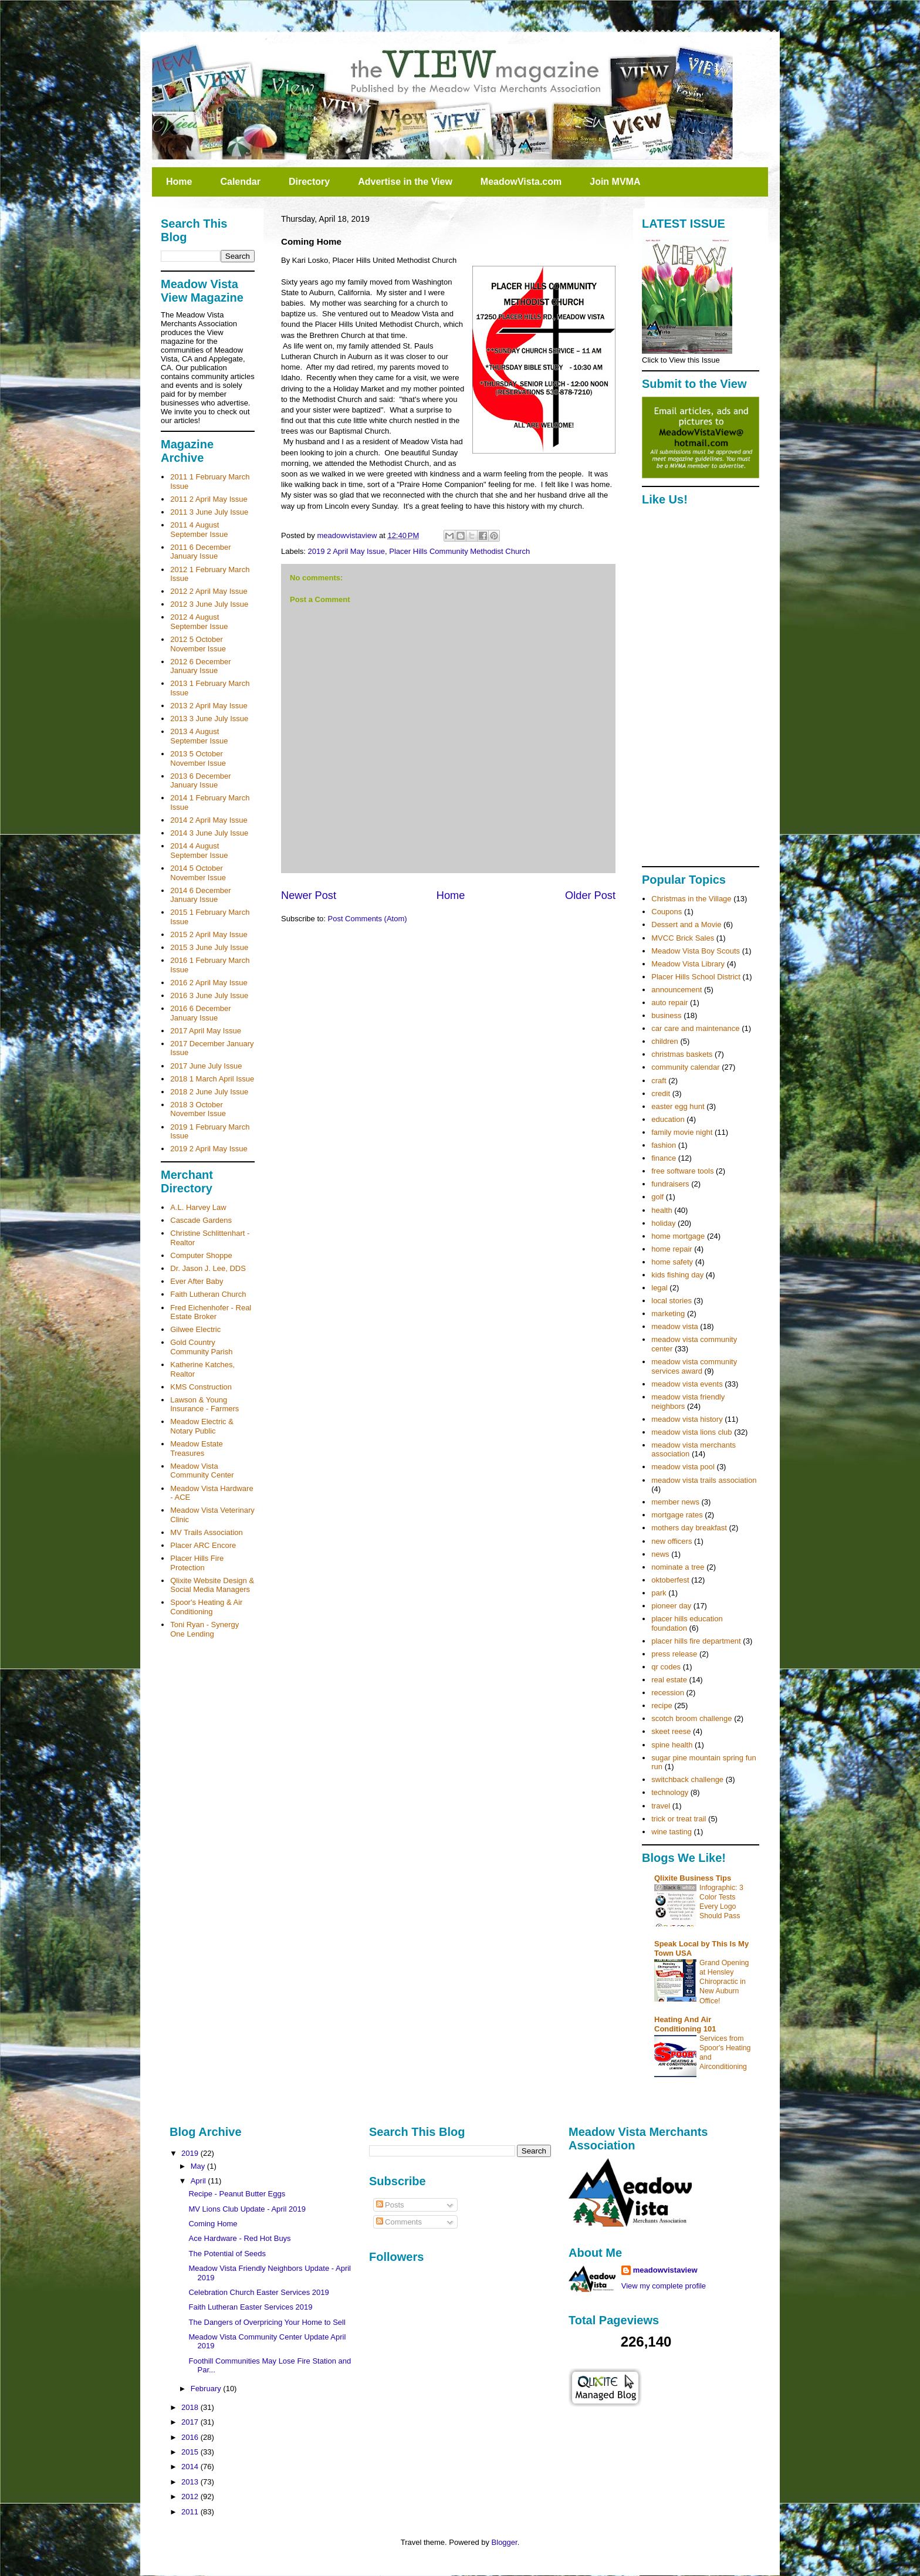 The image size is (920, 2576). What do you see at coordinates (685, 2024) in the screenshot?
I see `Heating And Air Conditioning 101` at bounding box center [685, 2024].